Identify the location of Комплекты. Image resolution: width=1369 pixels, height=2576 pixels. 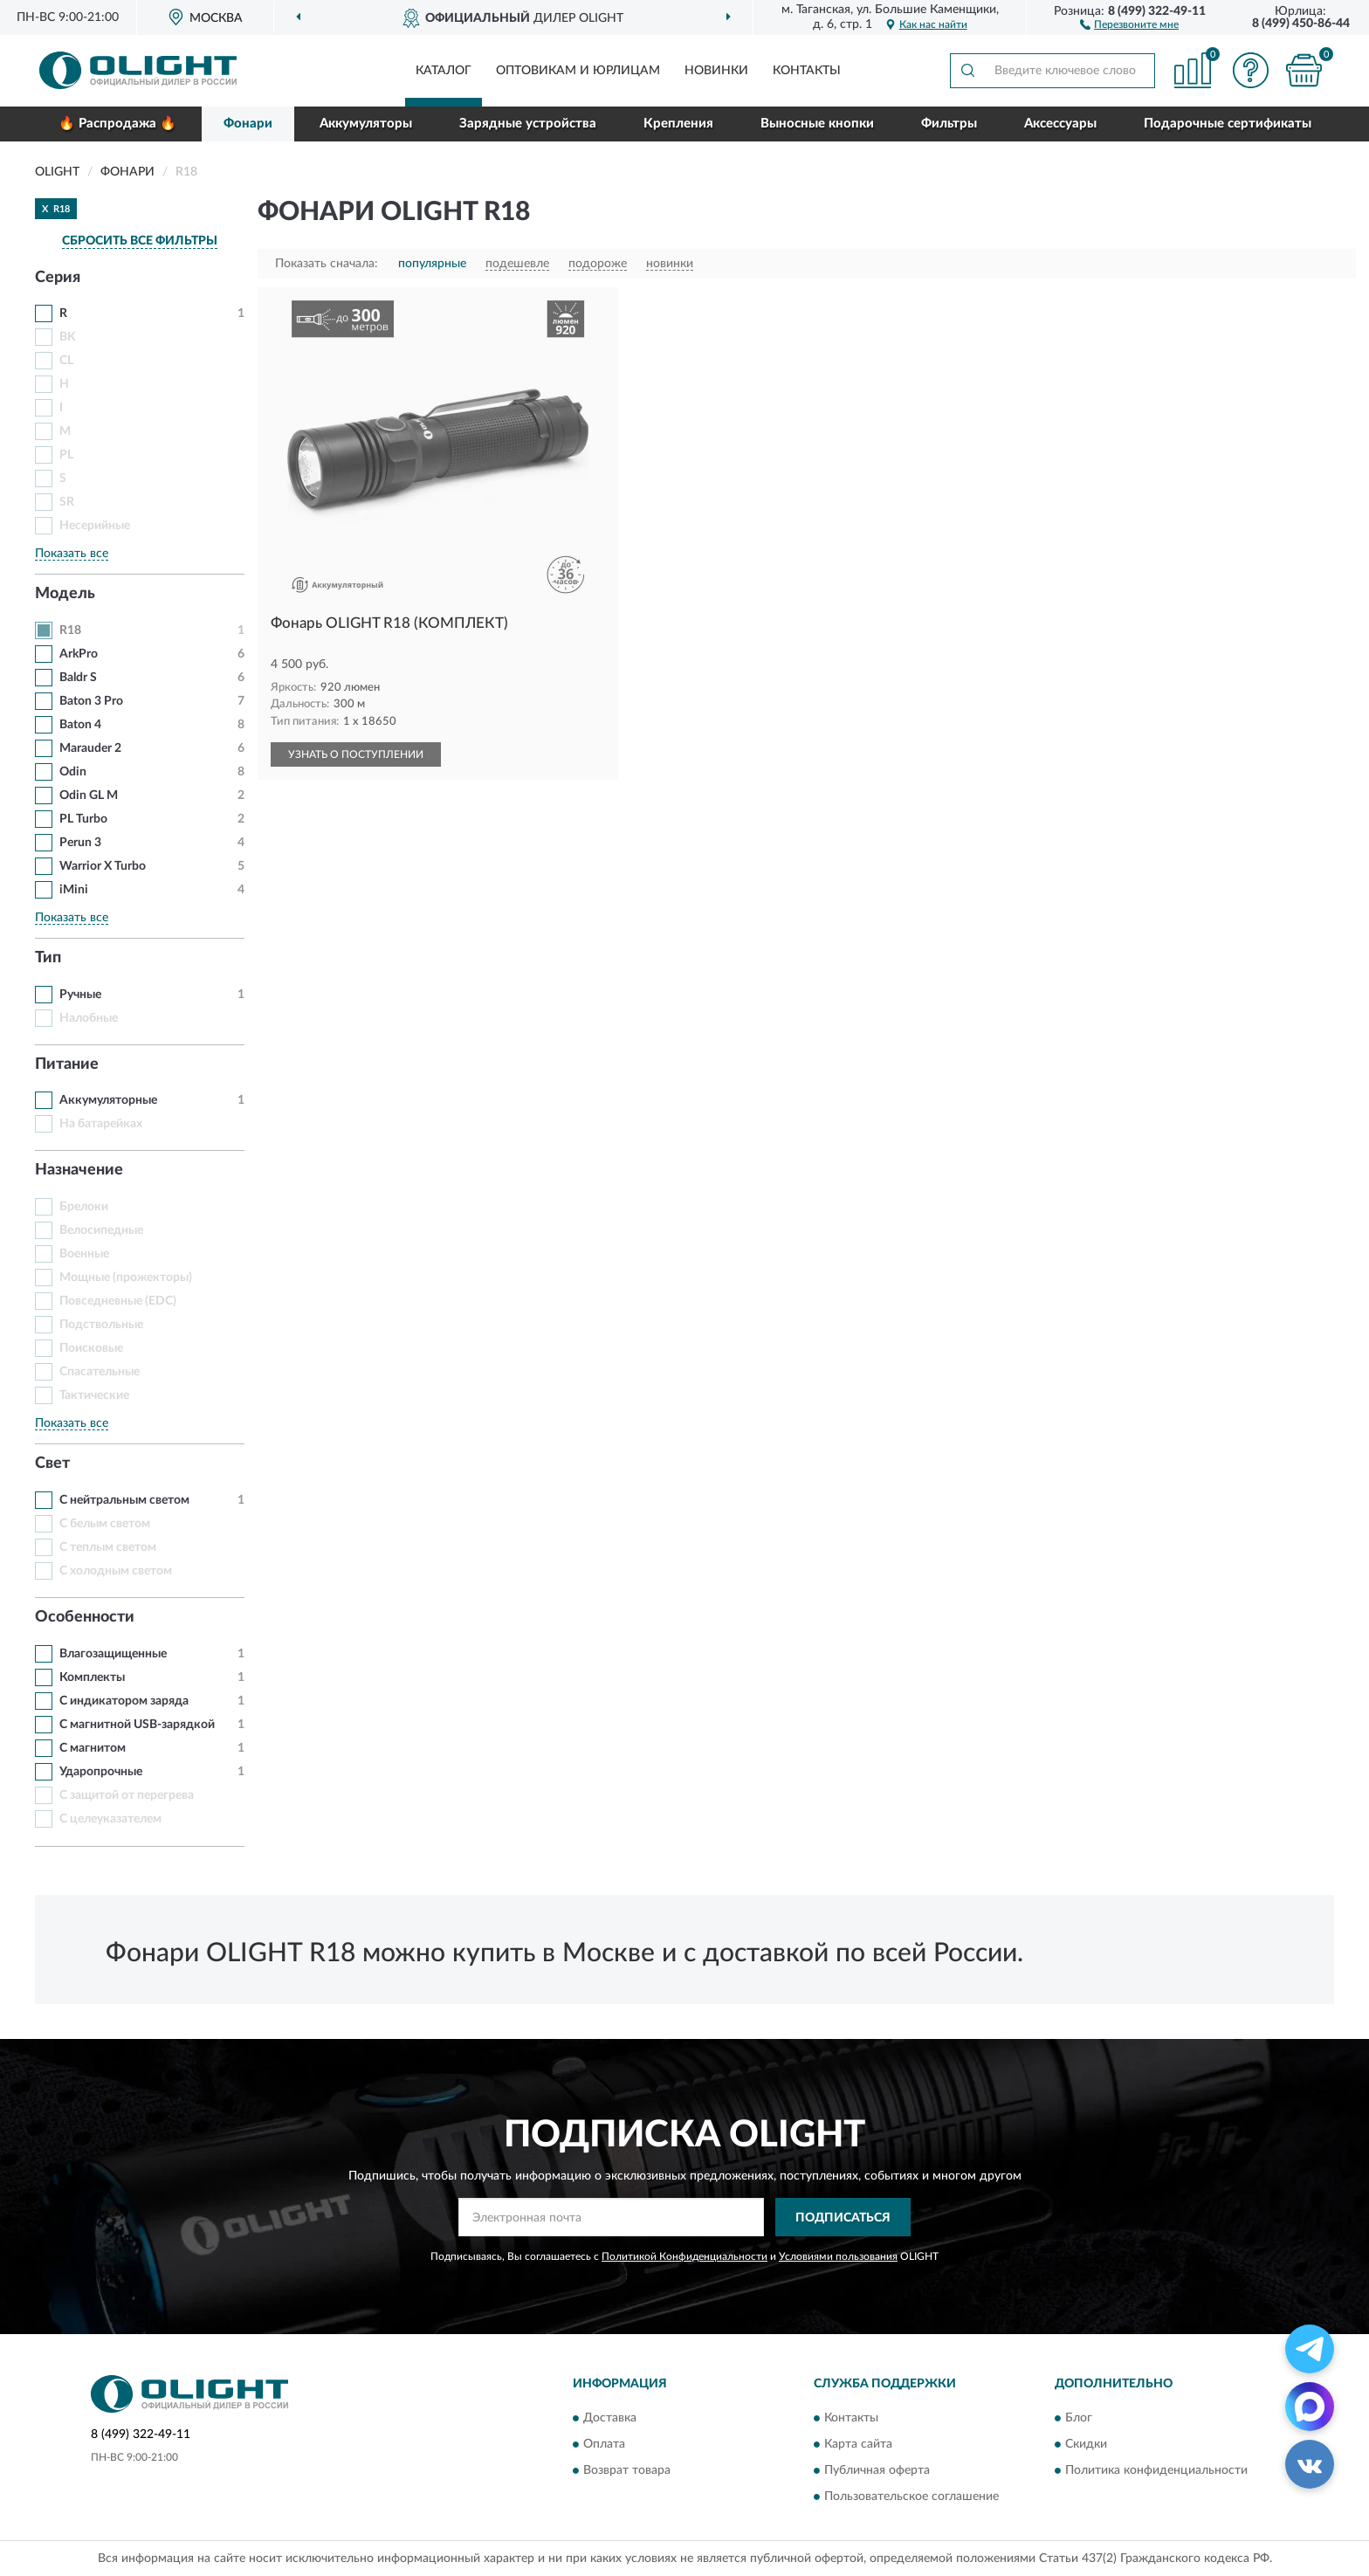
(92, 1677).